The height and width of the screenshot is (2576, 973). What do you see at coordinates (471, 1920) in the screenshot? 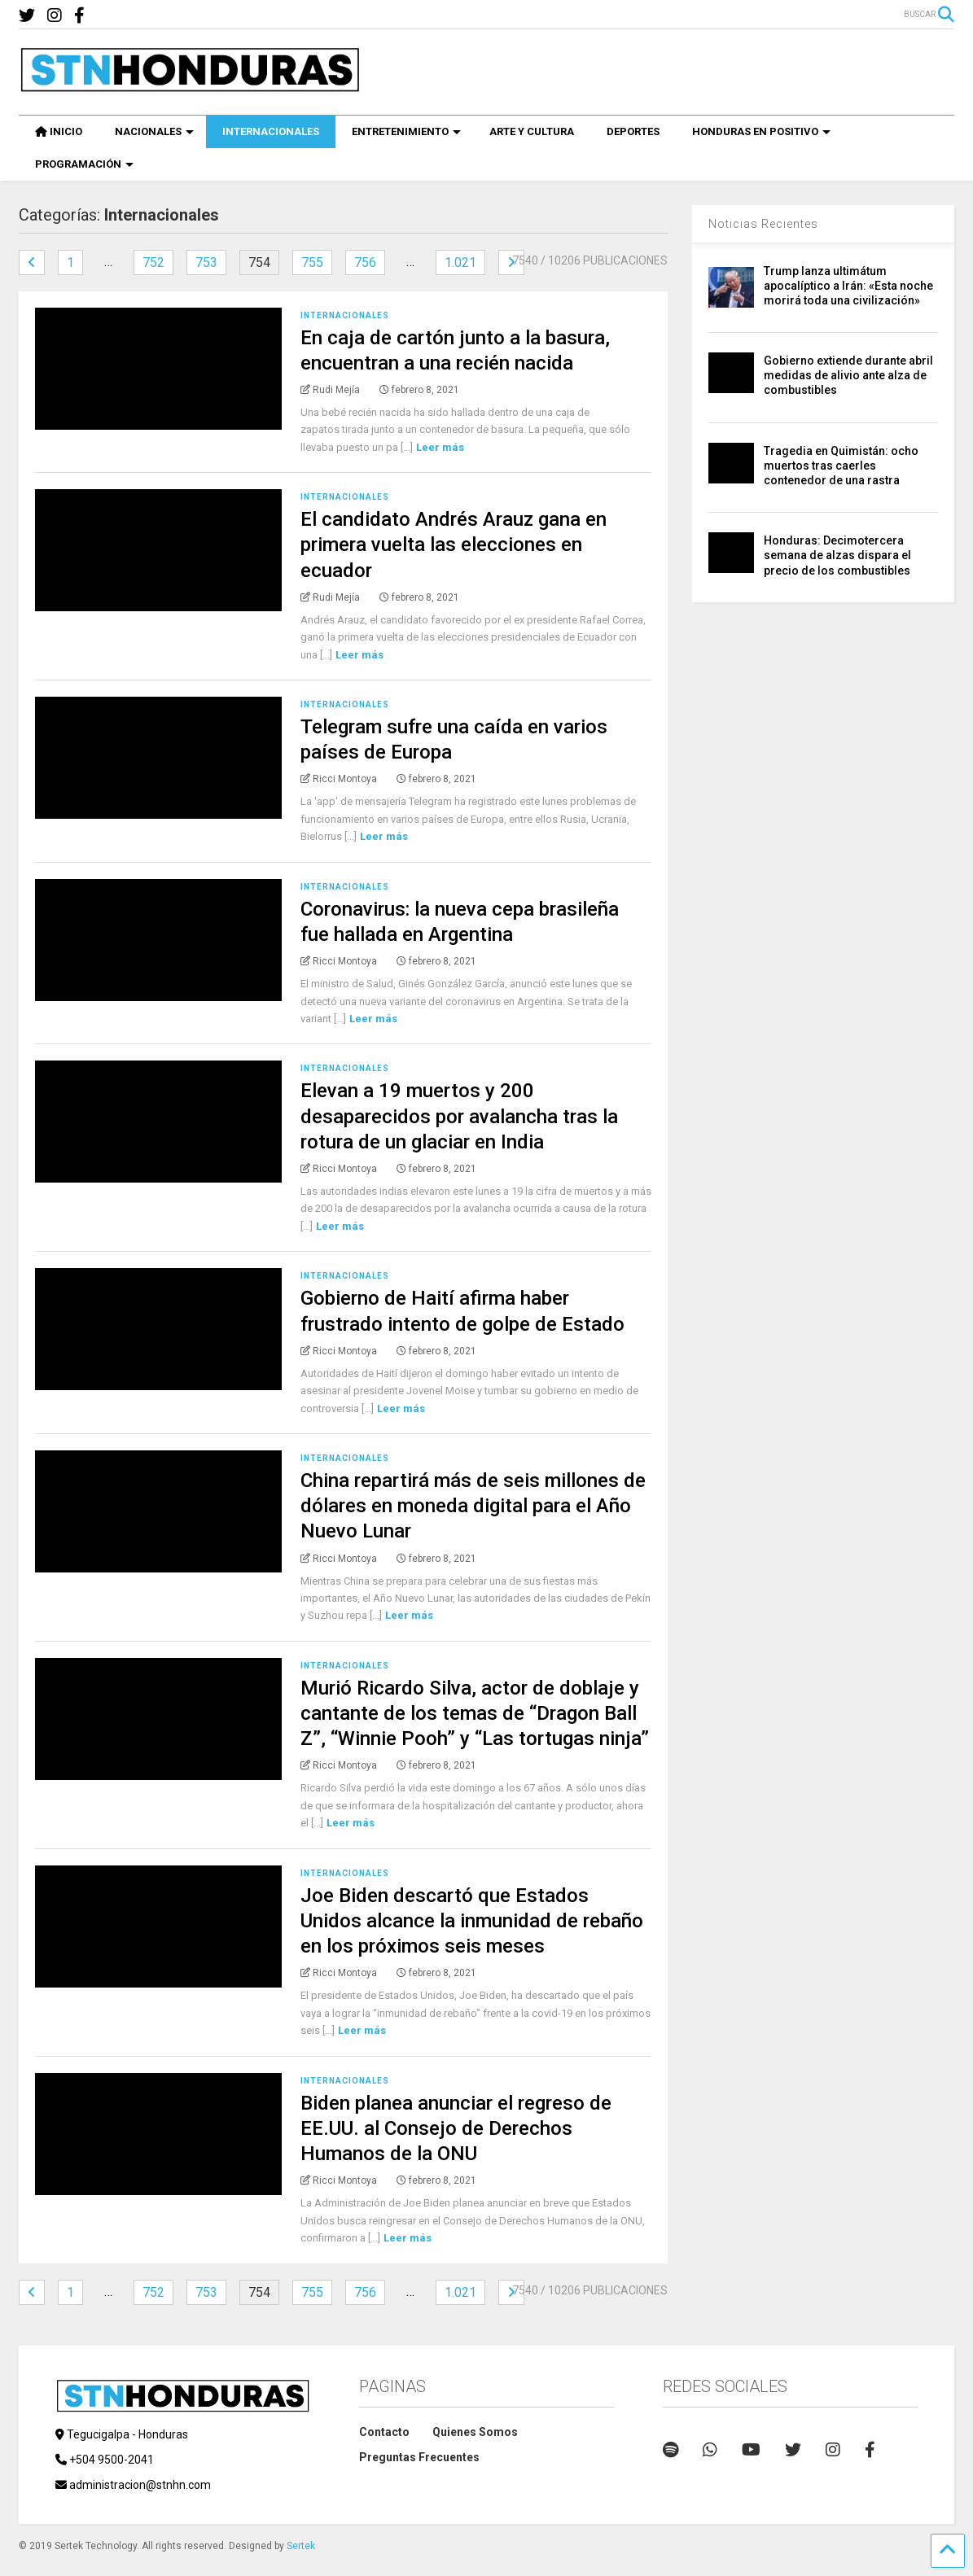
I see `Joe Biden descartó que Estados Unidos alcance la inmunidad de rebaño en los próximos seis meses` at bounding box center [471, 1920].